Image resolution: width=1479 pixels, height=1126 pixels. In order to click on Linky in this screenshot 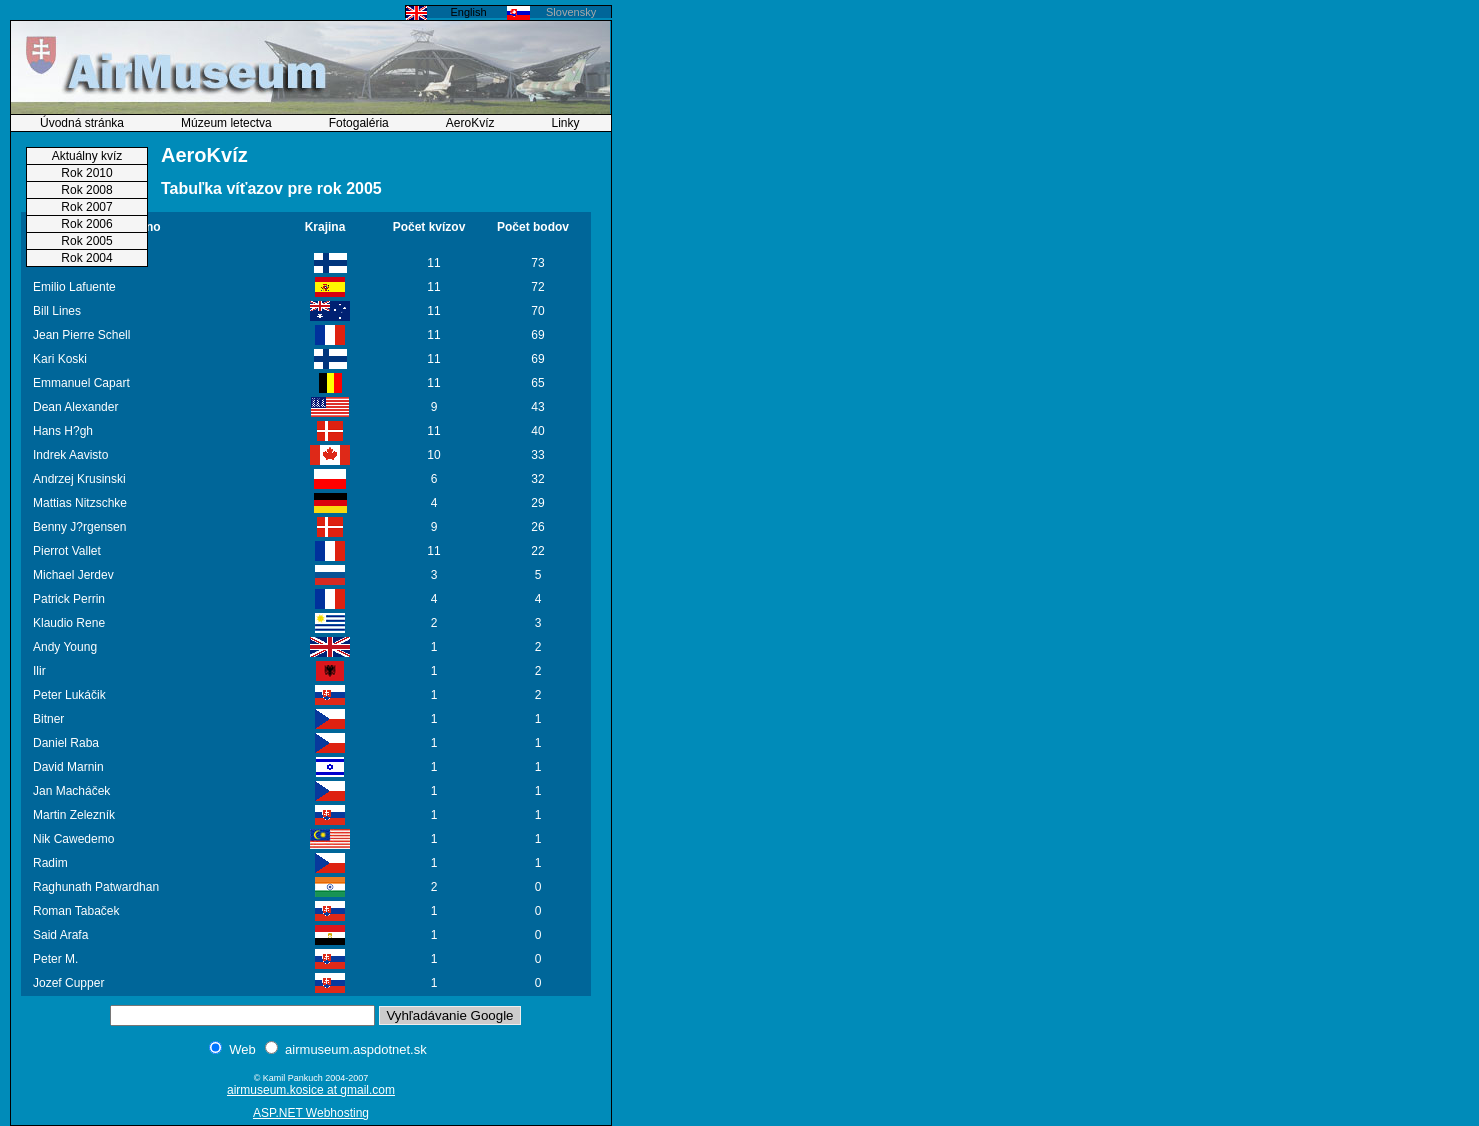, I will do `click(566, 123)`.